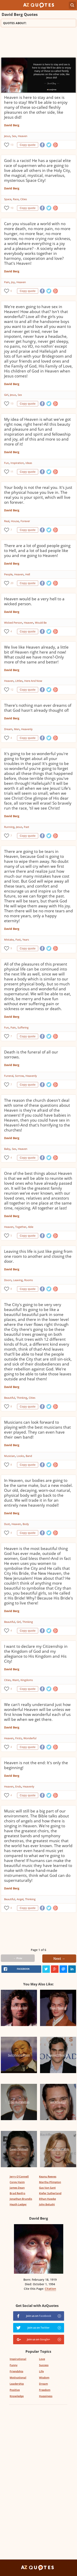 This screenshot has width=77, height=2576. I want to click on Beautiful, so click(9, 1398).